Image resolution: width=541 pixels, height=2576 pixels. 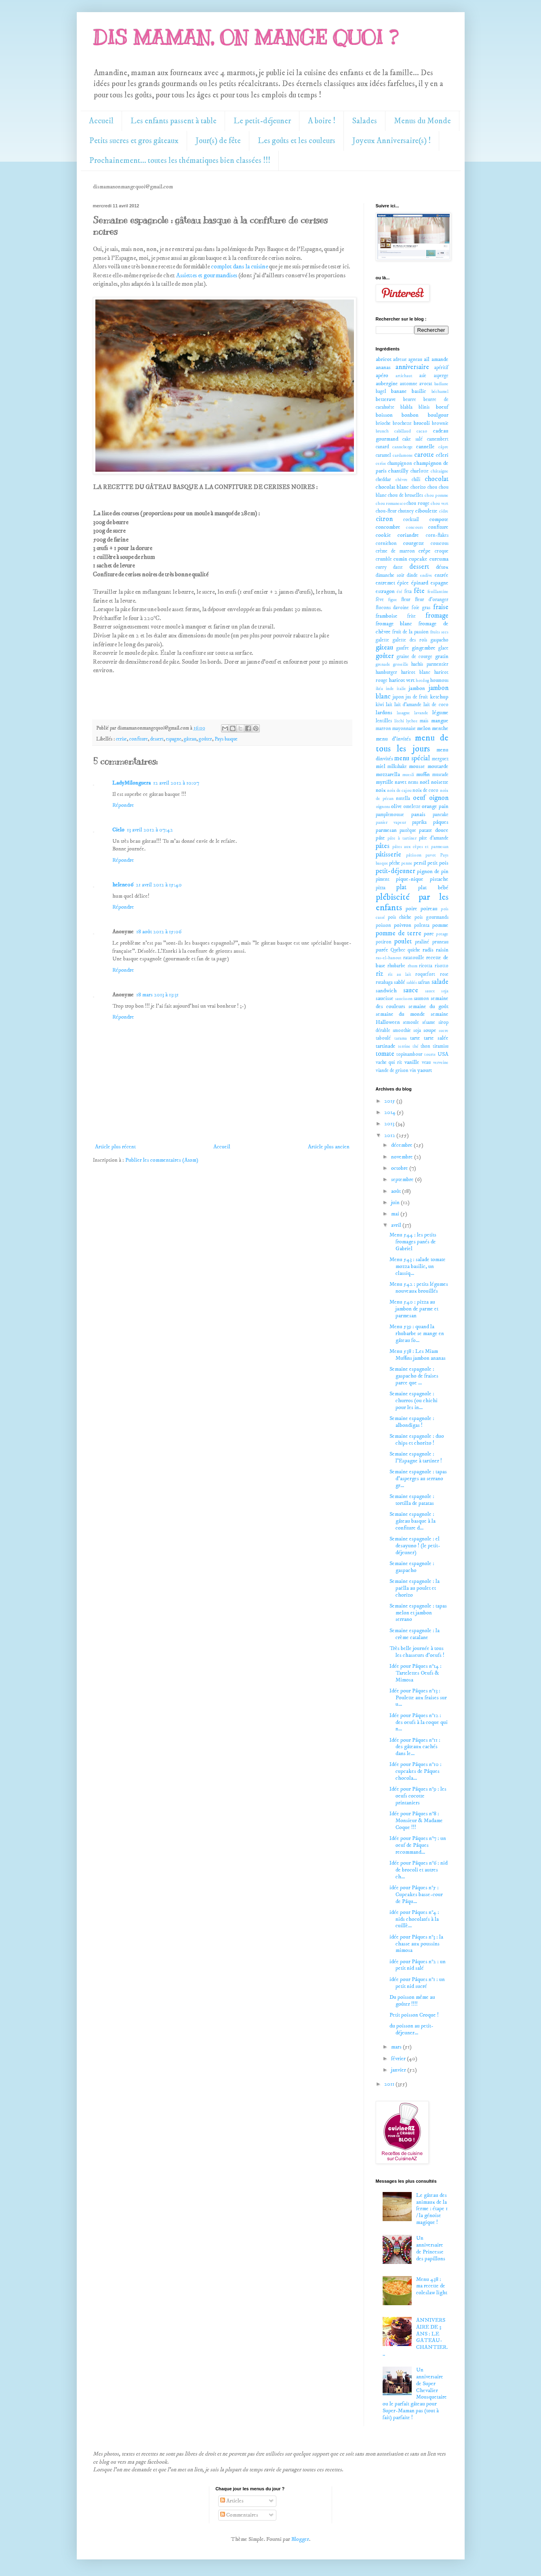 What do you see at coordinates (382, 950) in the screenshot?
I see `purée` at bounding box center [382, 950].